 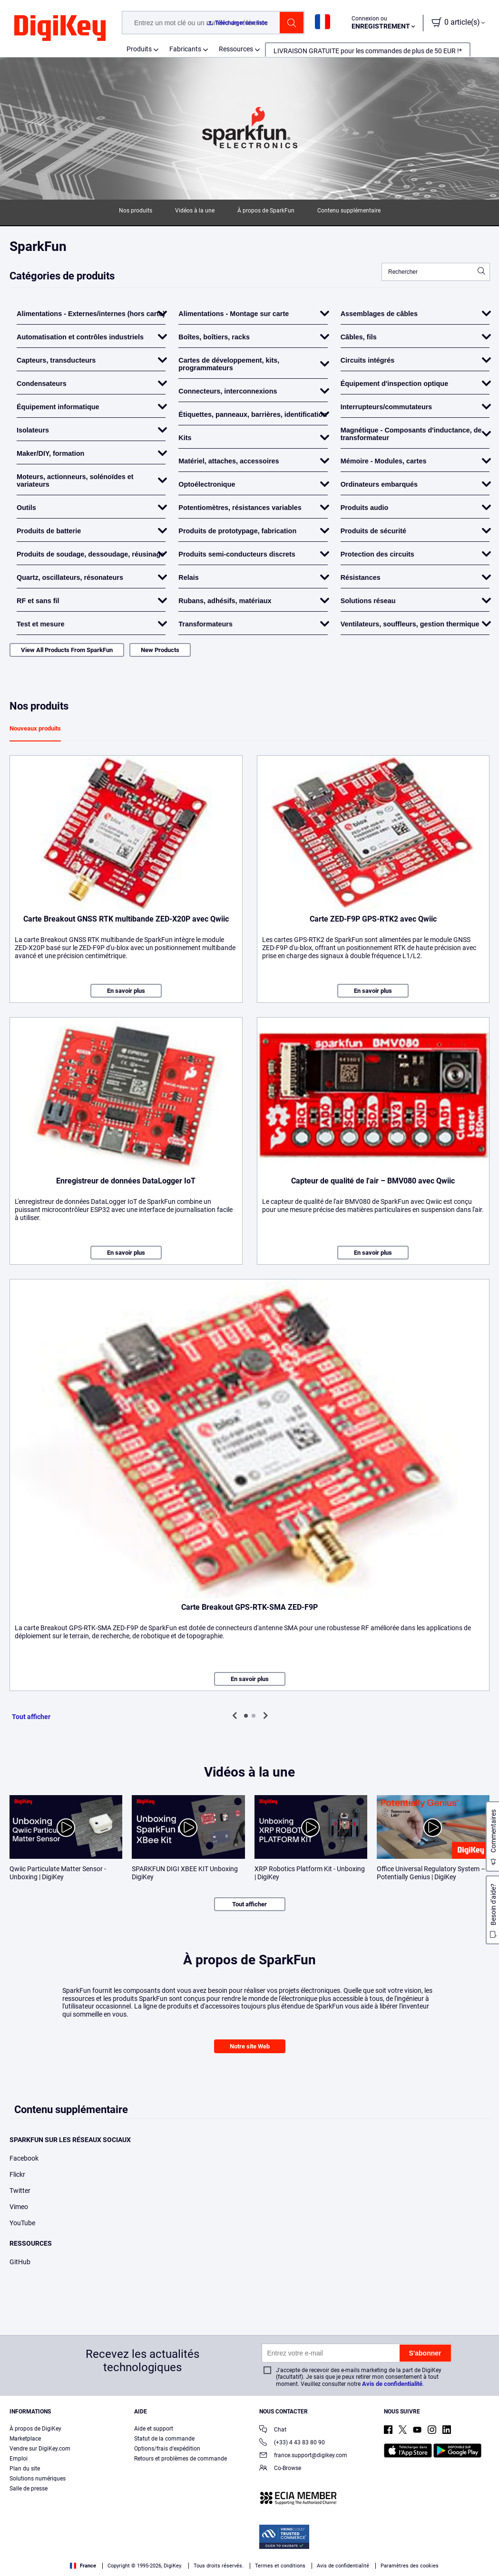 What do you see at coordinates (20, 2190) in the screenshot?
I see `Twitter` at bounding box center [20, 2190].